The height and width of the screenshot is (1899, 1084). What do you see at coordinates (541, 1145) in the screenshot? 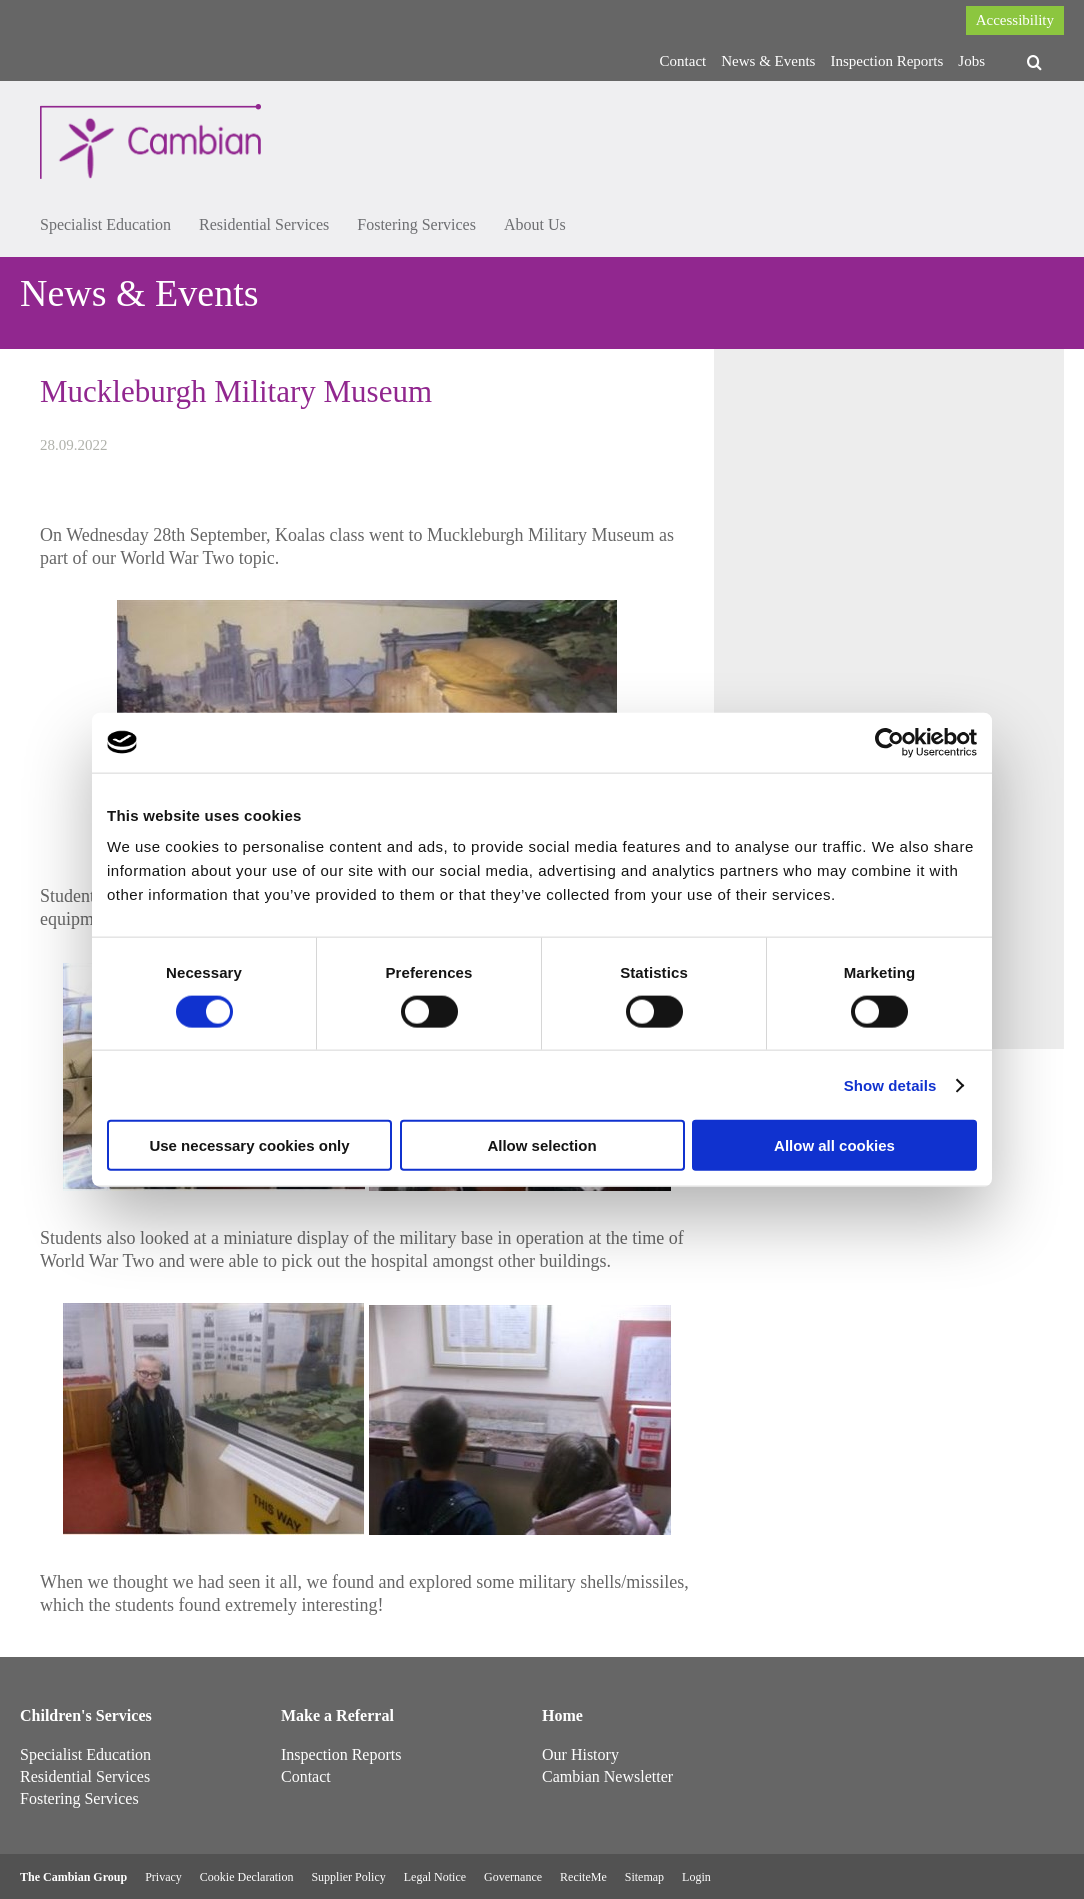
I see `Allow selection` at bounding box center [541, 1145].